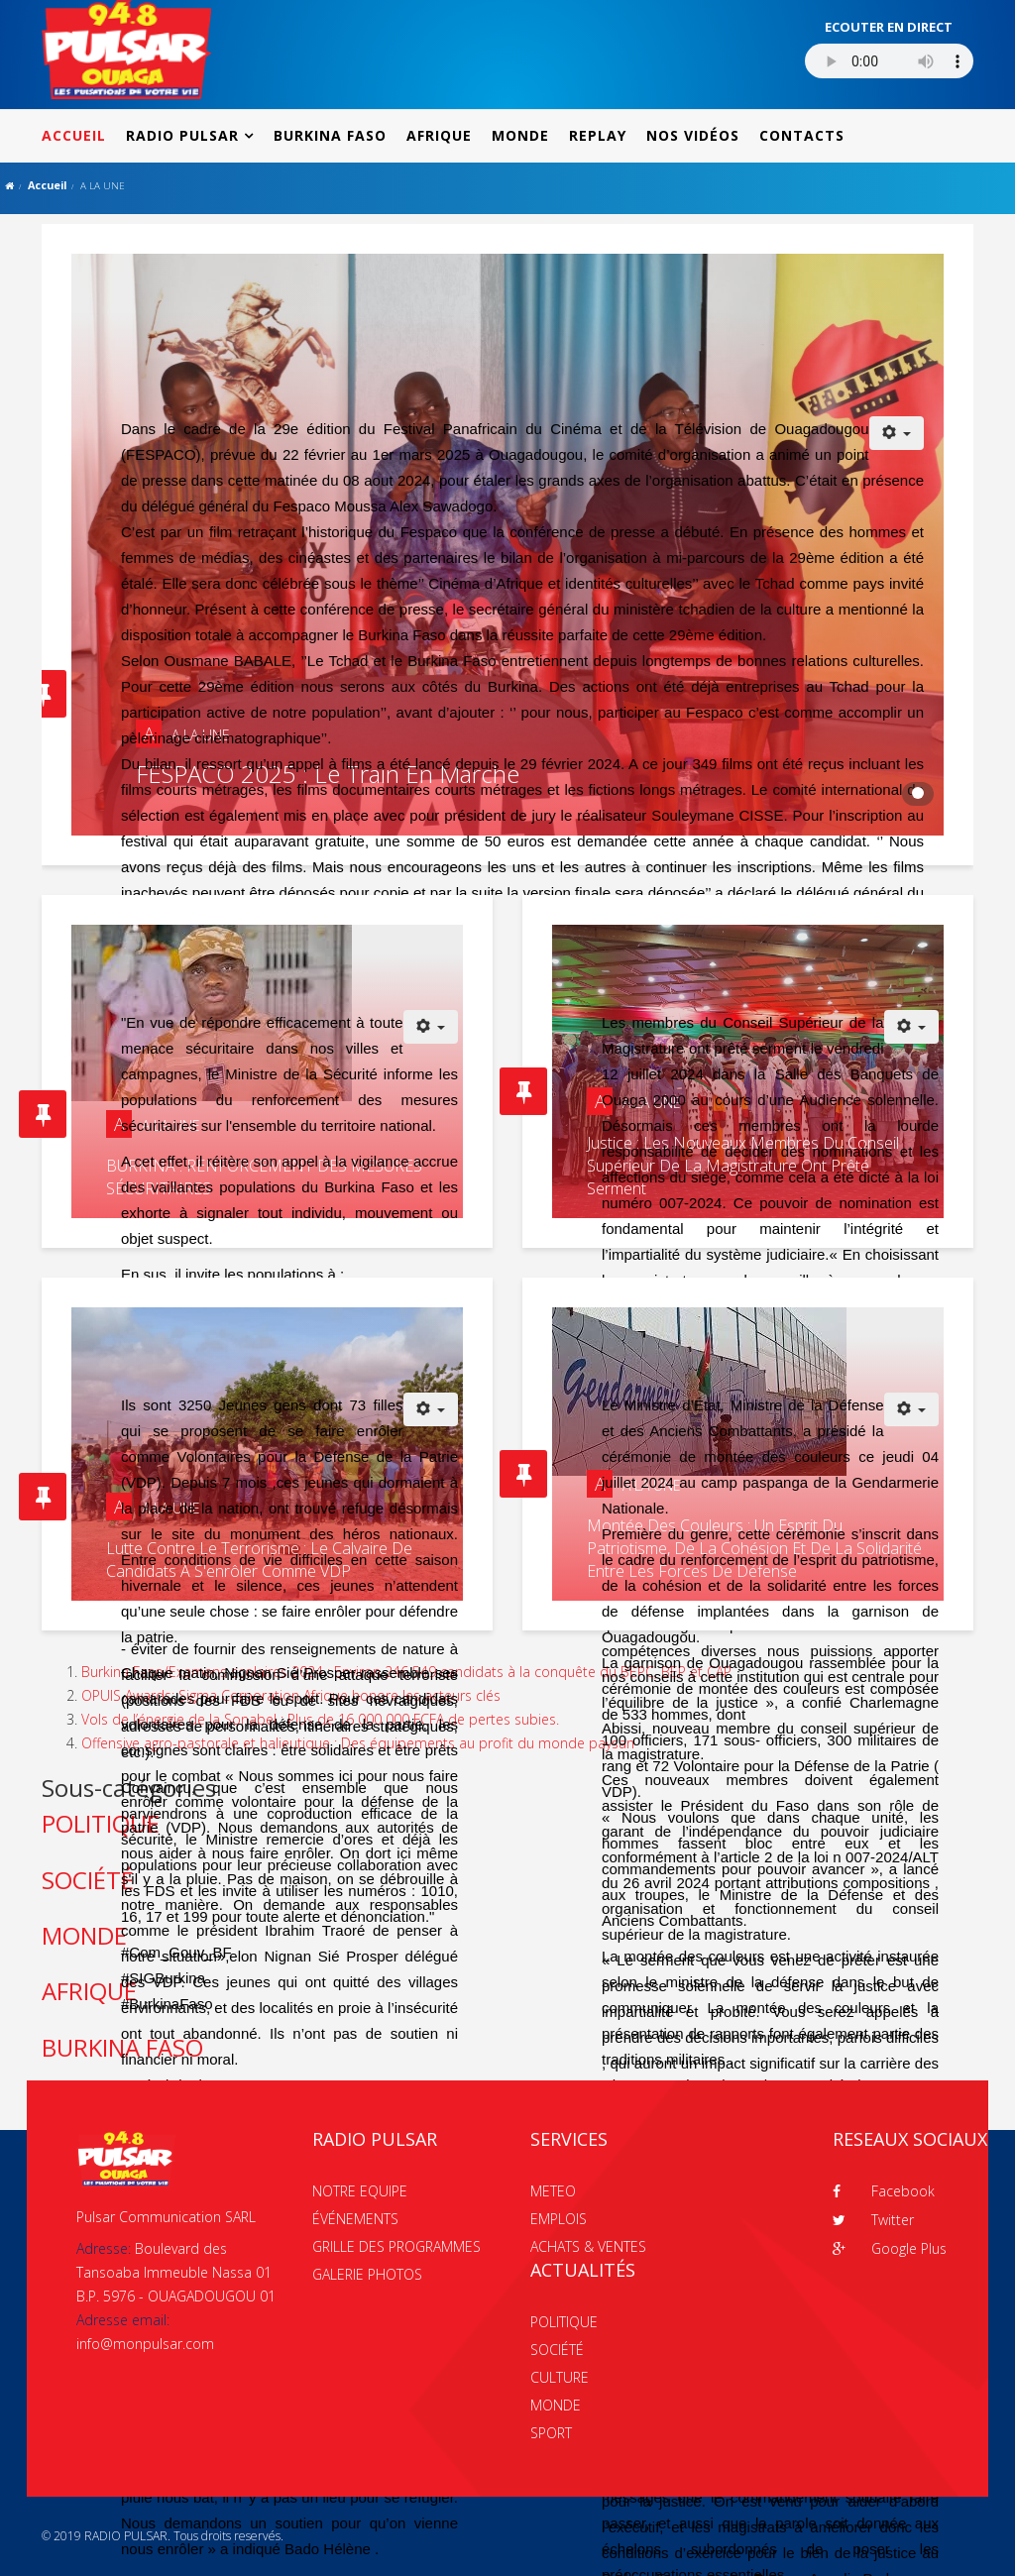 Image resolution: width=1015 pixels, height=2576 pixels. I want to click on EMPLOIS, so click(558, 2218).